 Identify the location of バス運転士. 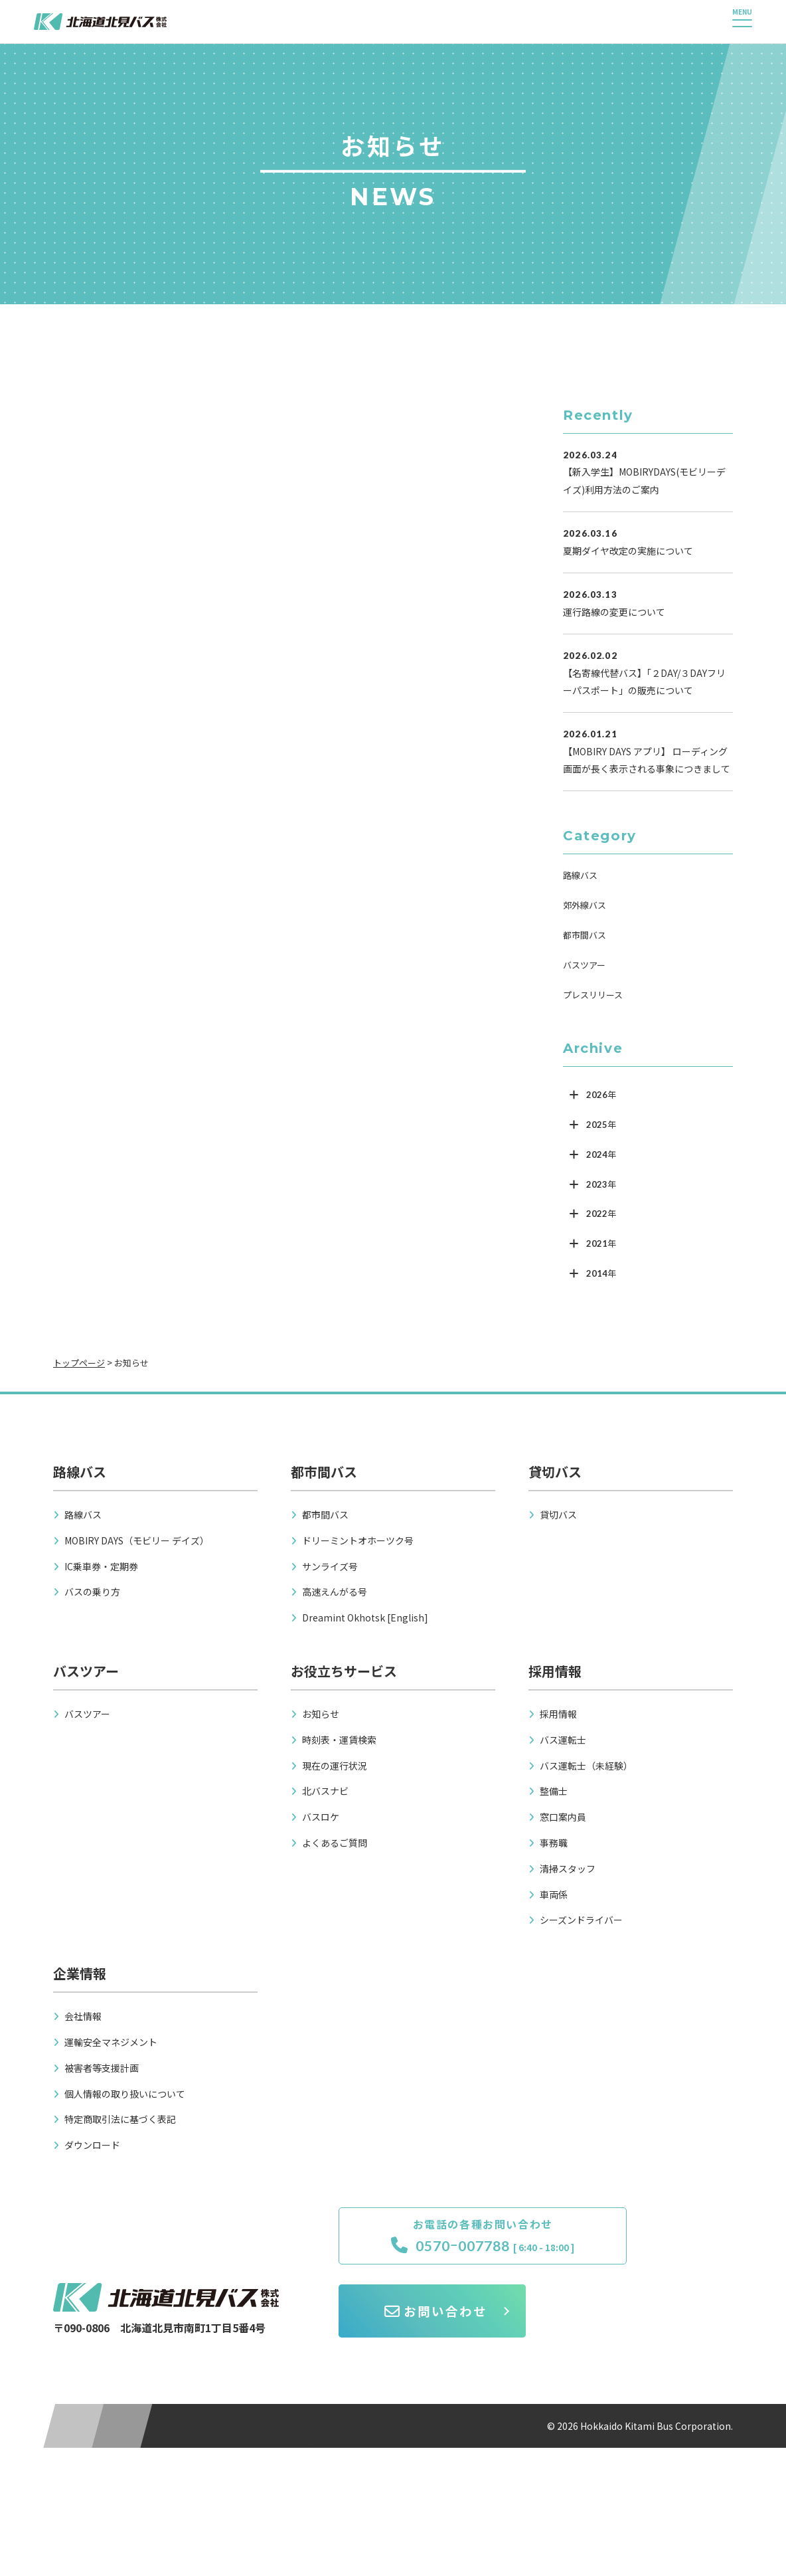
(563, 1739).